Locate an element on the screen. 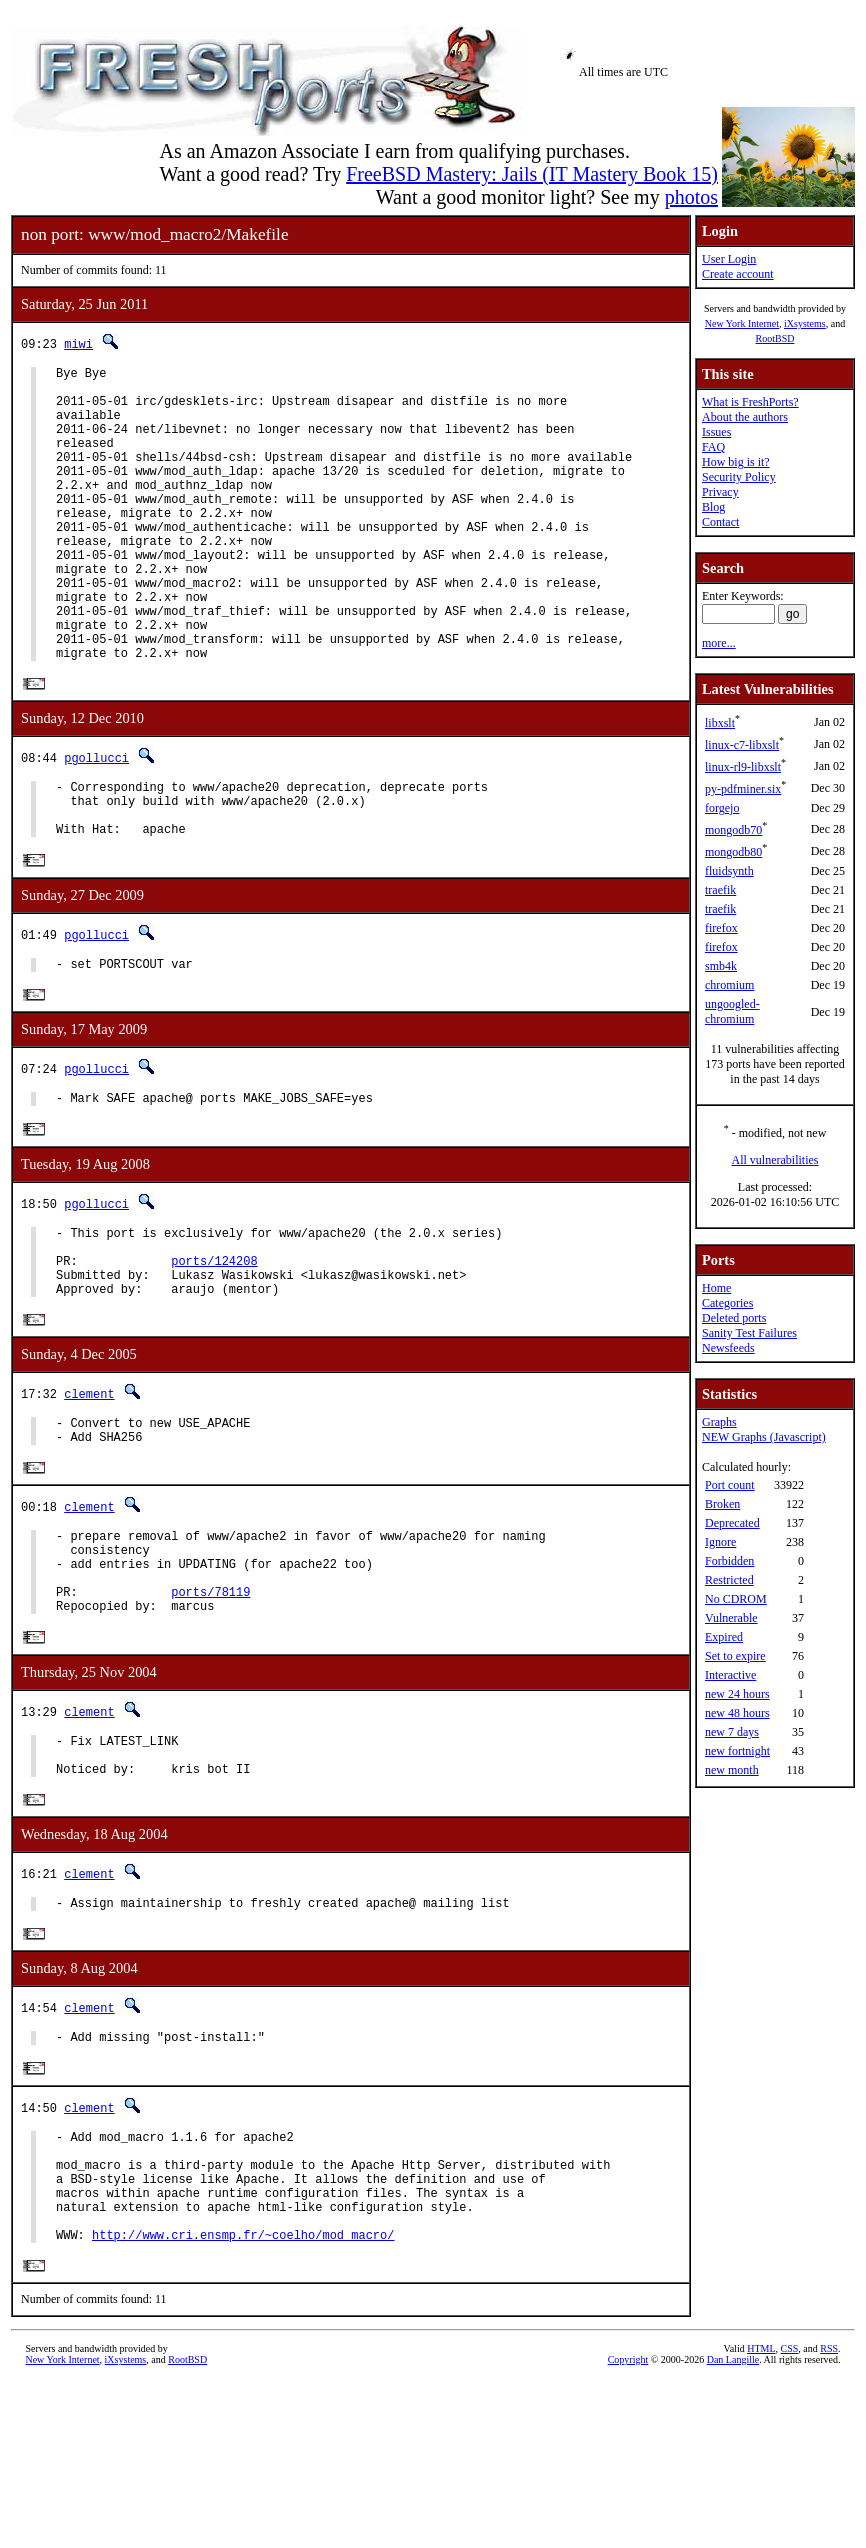 This screenshot has height=2548, width=866. chromium is located at coordinates (729, 985).